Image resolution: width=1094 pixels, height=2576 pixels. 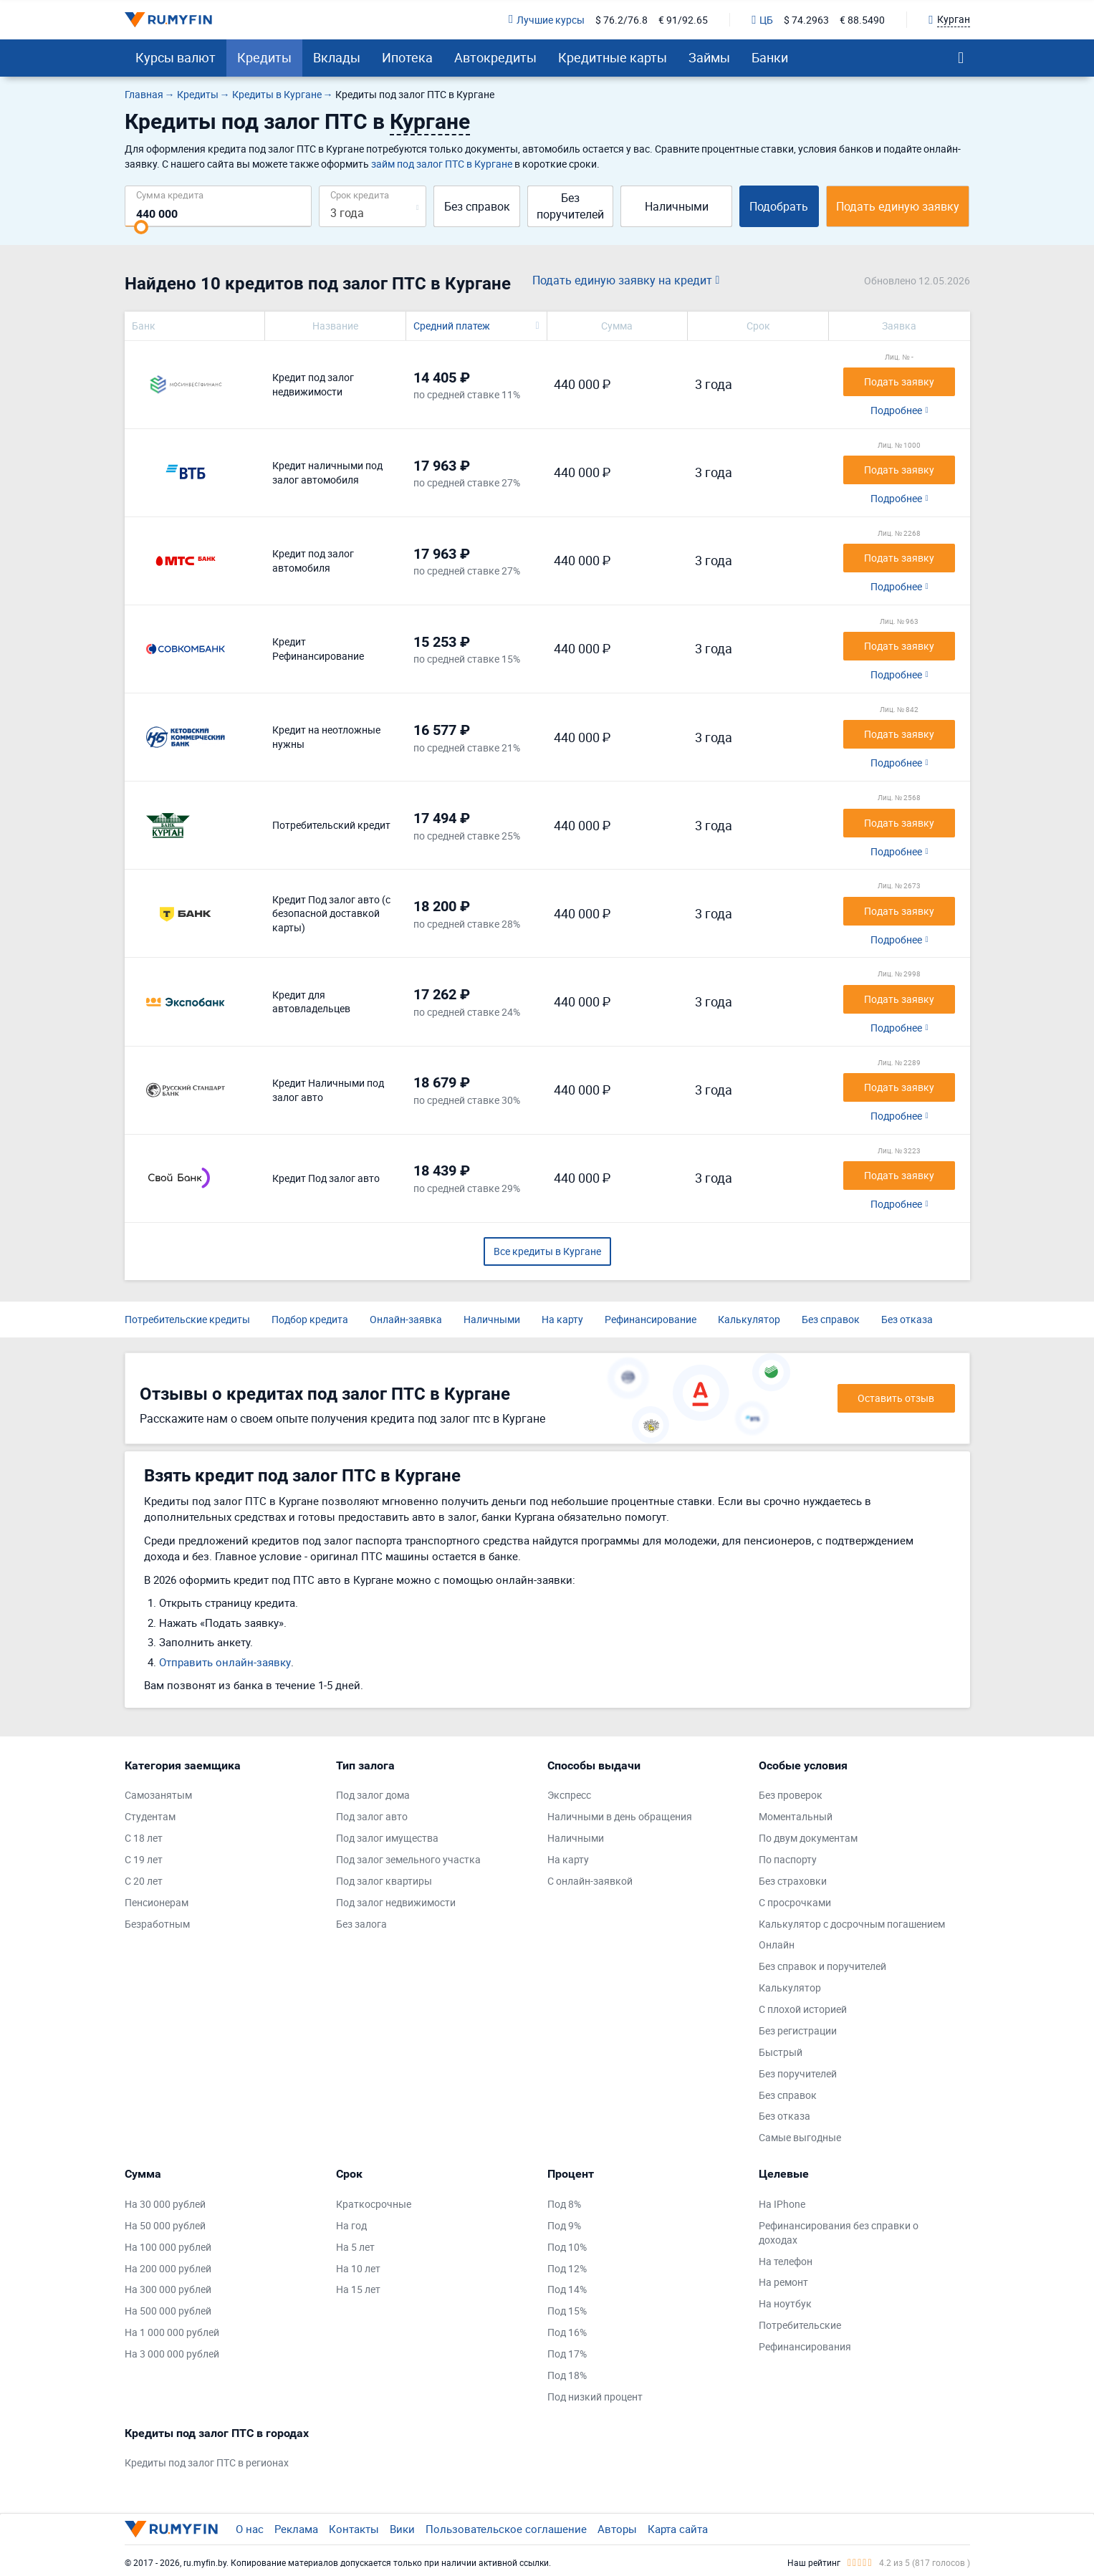 What do you see at coordinates (144, 1838) in the screenshot?
I see `С 18 лет` at bounding box center [144, 1838].